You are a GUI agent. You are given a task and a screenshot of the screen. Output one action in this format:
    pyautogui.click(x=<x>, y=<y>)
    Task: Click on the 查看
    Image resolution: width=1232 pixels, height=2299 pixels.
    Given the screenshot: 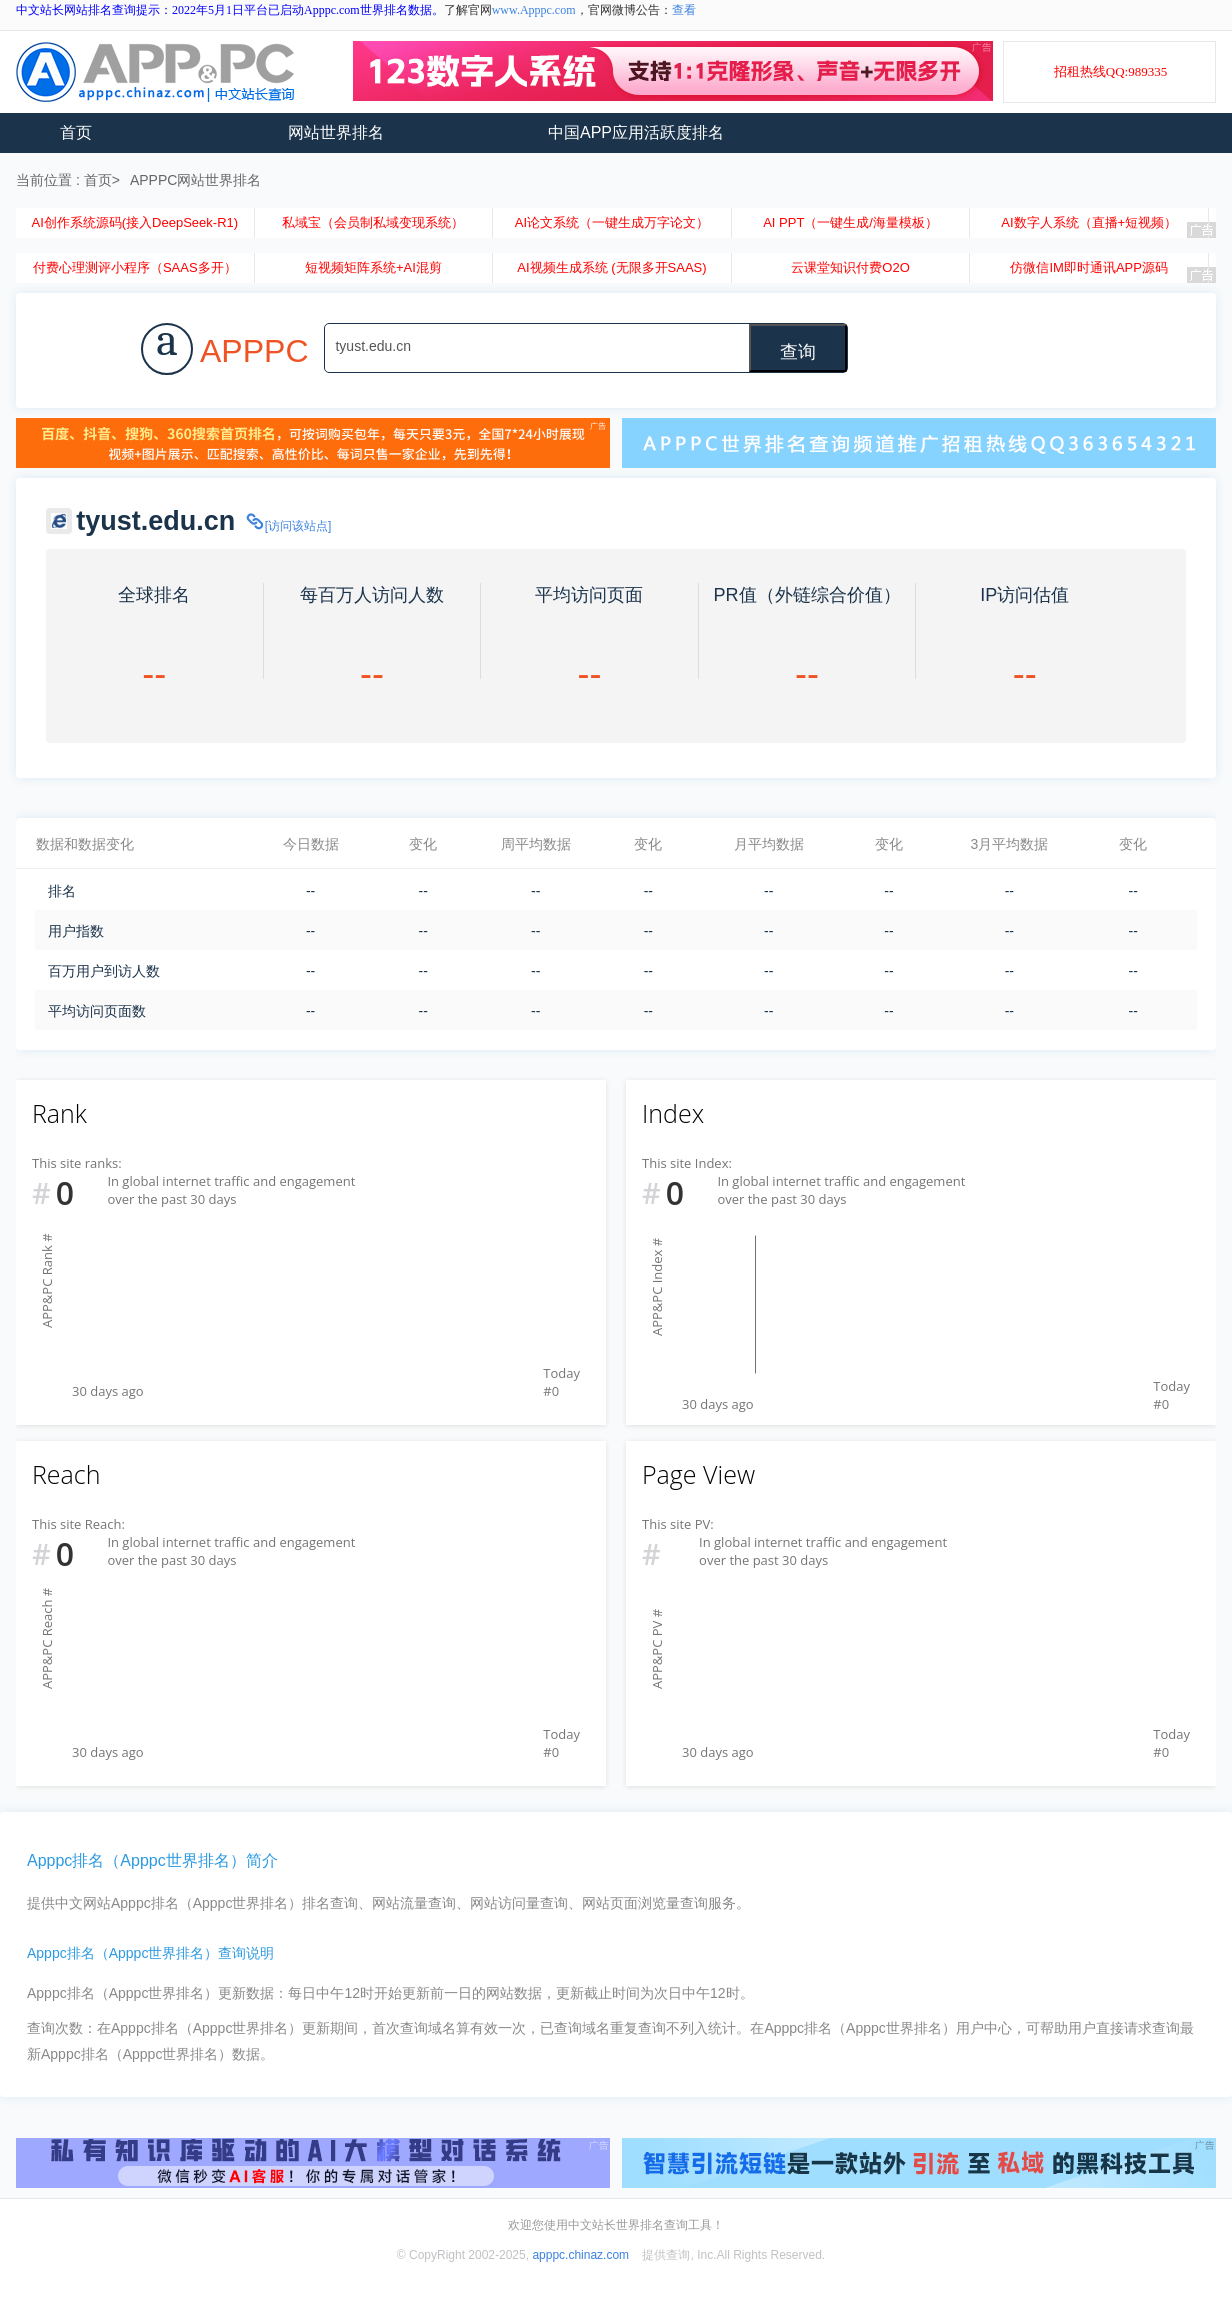 What is the action you would take?
    pyautogui.click(x=684, y=10)
    